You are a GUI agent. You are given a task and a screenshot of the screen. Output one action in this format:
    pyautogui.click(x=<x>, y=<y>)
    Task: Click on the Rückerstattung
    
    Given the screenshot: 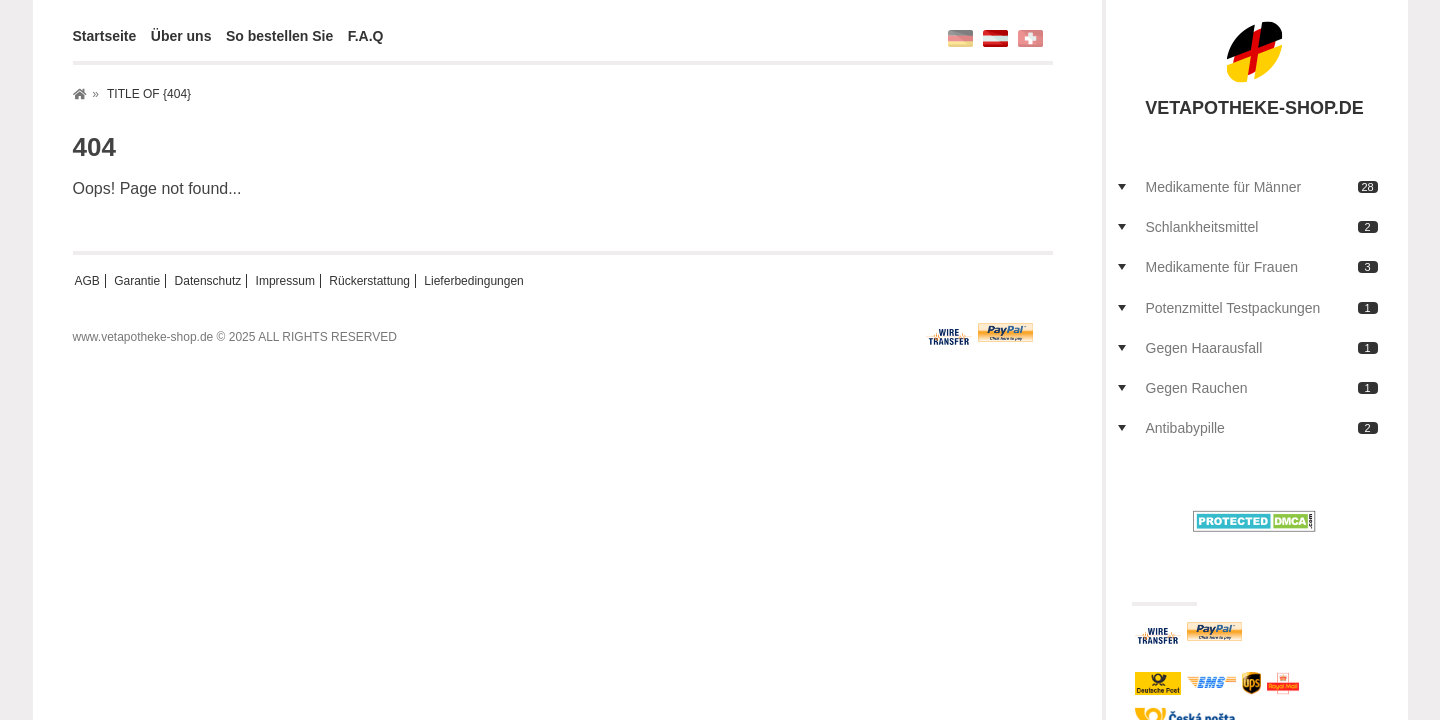 What is the action you would take?
    pyautogui.click(x=369, y=281)
    